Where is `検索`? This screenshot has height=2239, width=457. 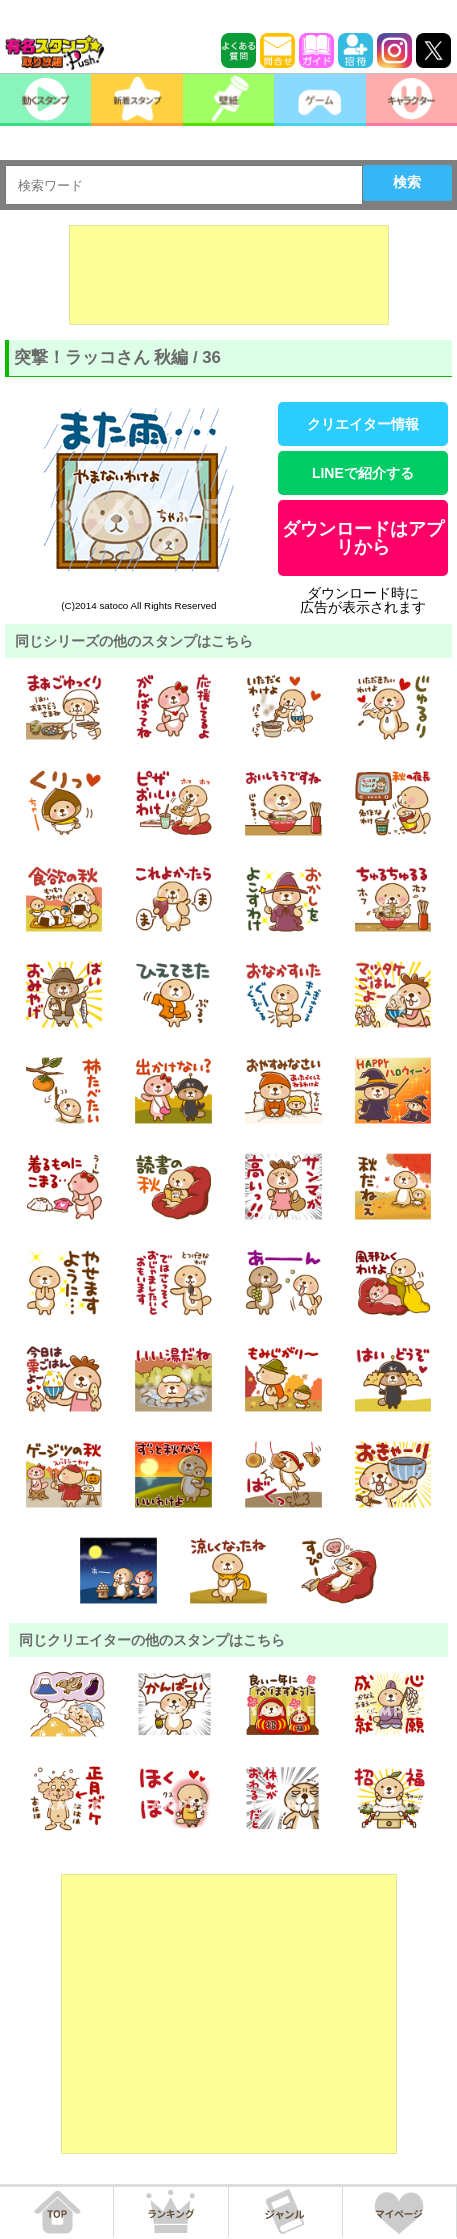 検索 is located at coordinates (407, 182).